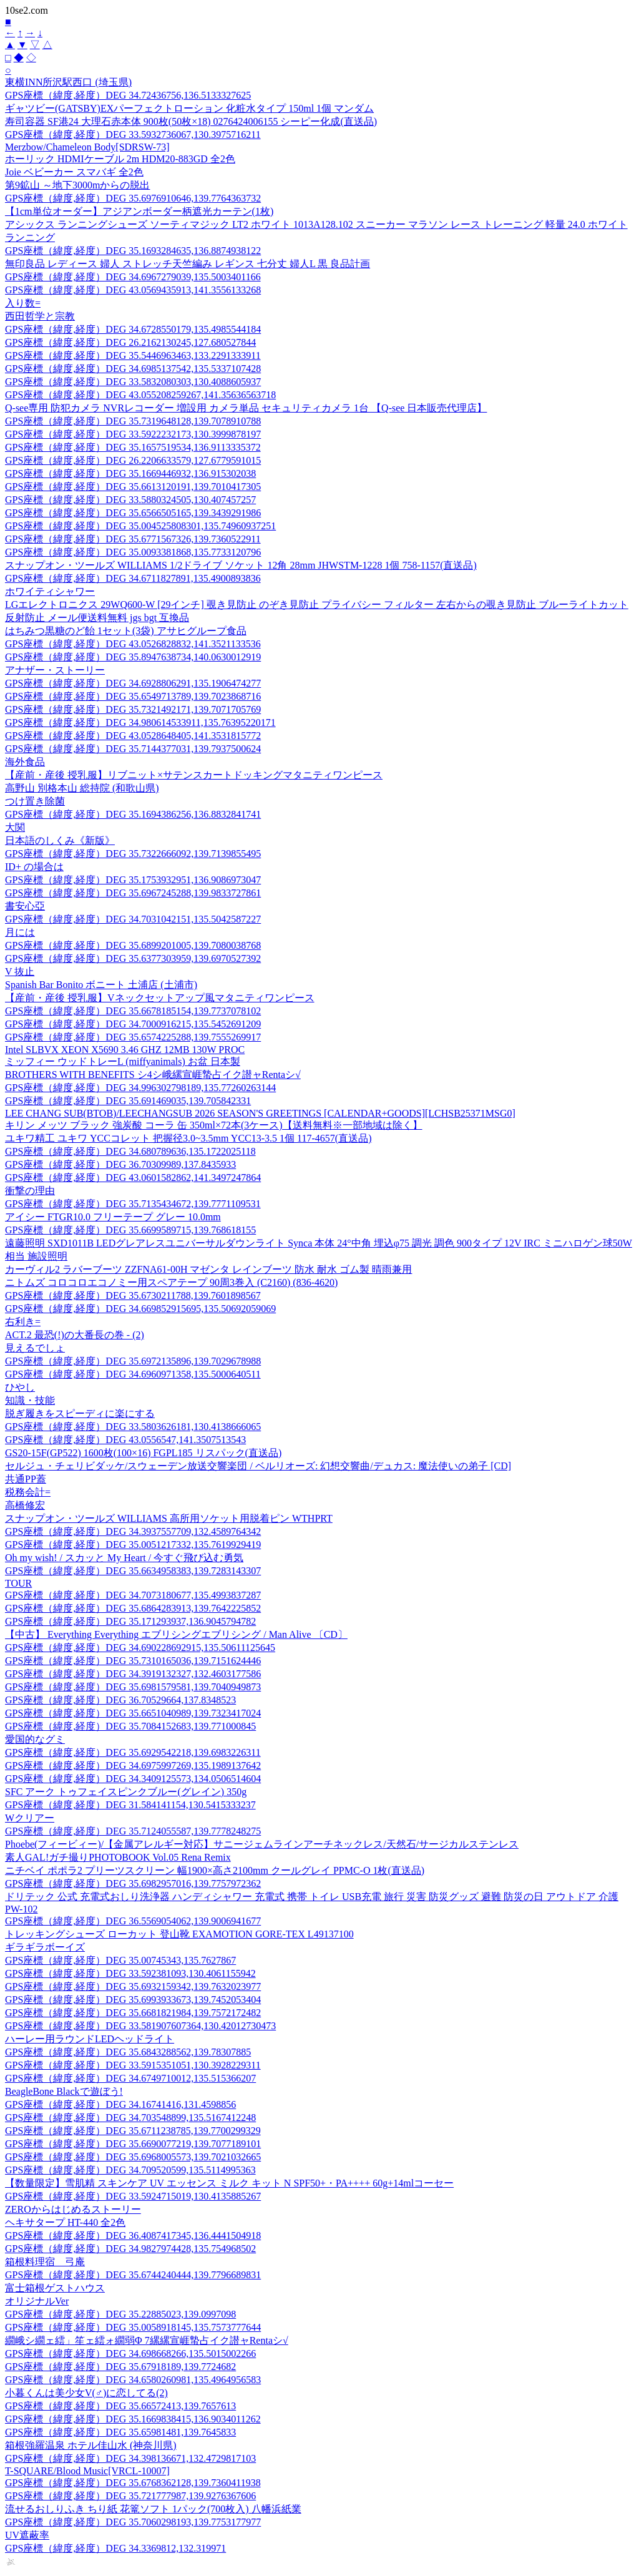  Describe the element at coordinates (133, 1037) in the screenshot. I see `GPS座標（緯度,経度）DEG 35.6574225288,139.7555269917` at that location.